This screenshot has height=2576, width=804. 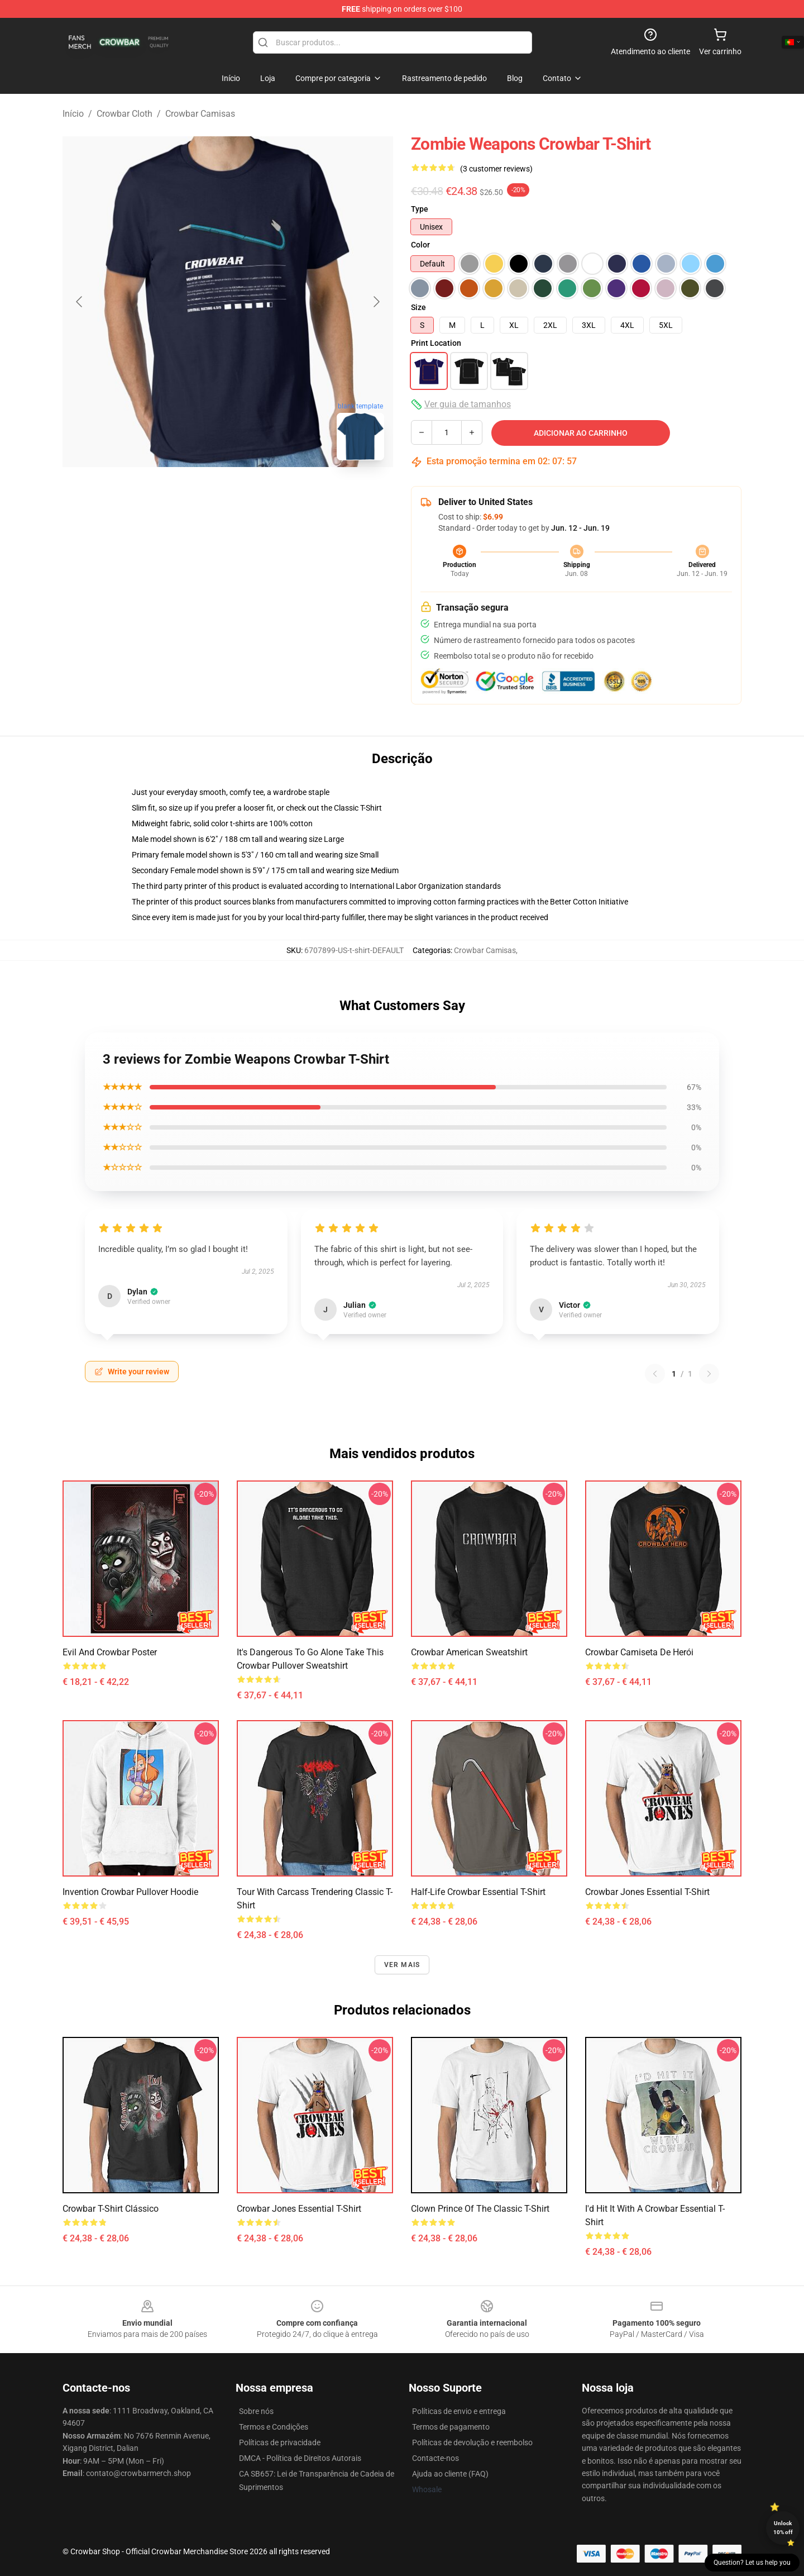 What do you see at coordinates (752, 2563) in the screenshot?
I see `Question? Let us help you [button]` at bounding box center [752, 2563].